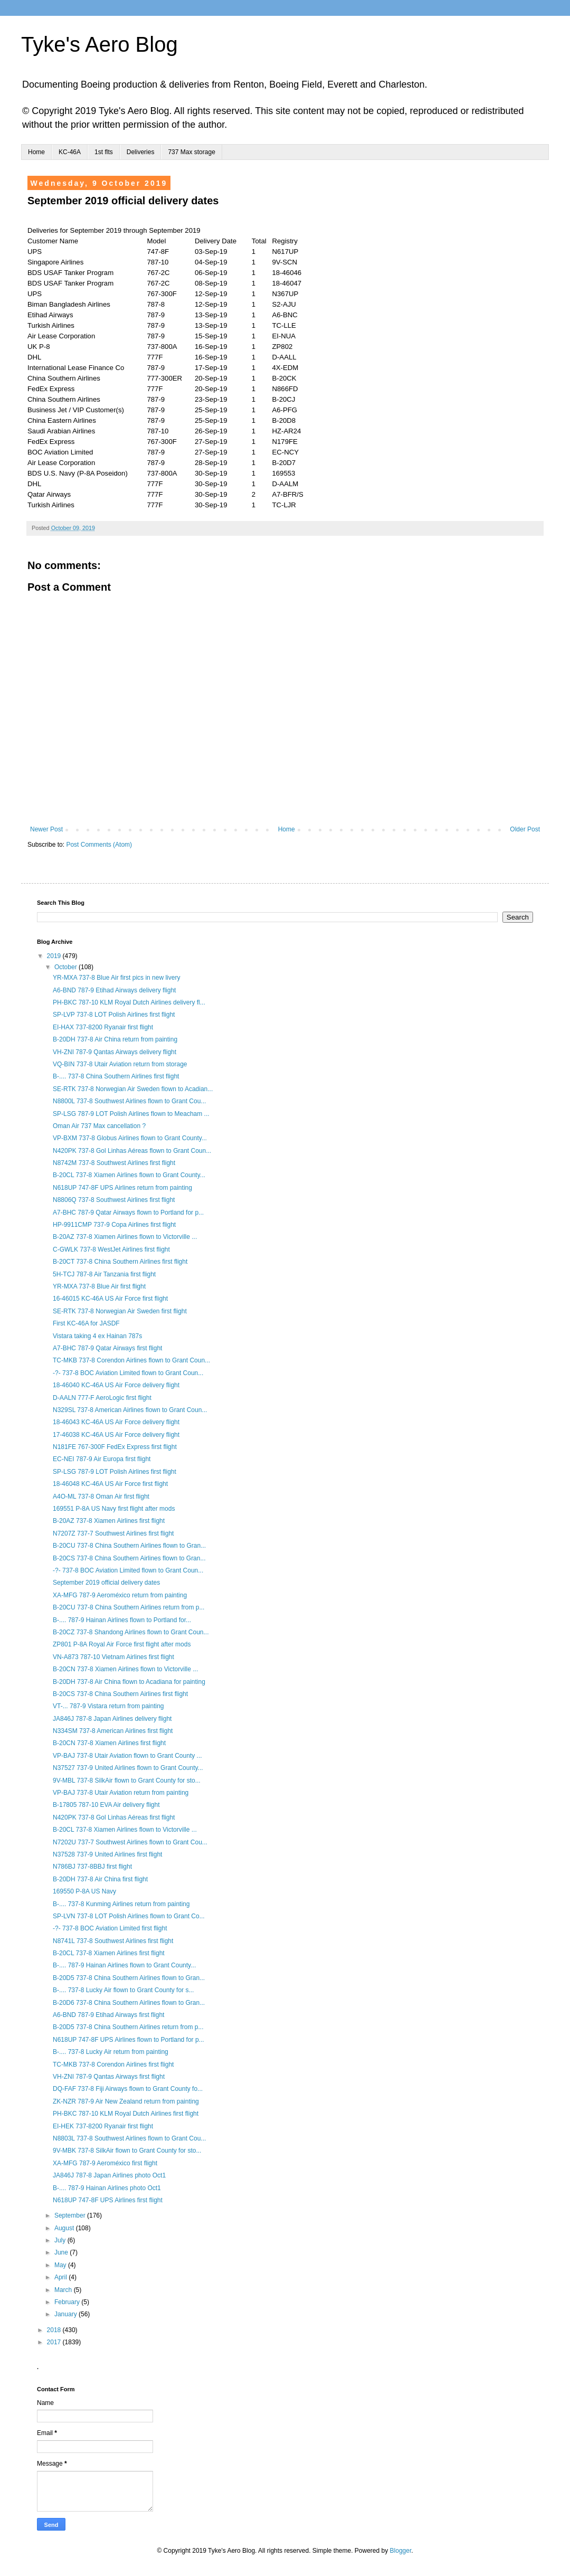  I want to click on B-.... 737-8 Lucky Air flown to Grant County for s..., so click(123, 1990).